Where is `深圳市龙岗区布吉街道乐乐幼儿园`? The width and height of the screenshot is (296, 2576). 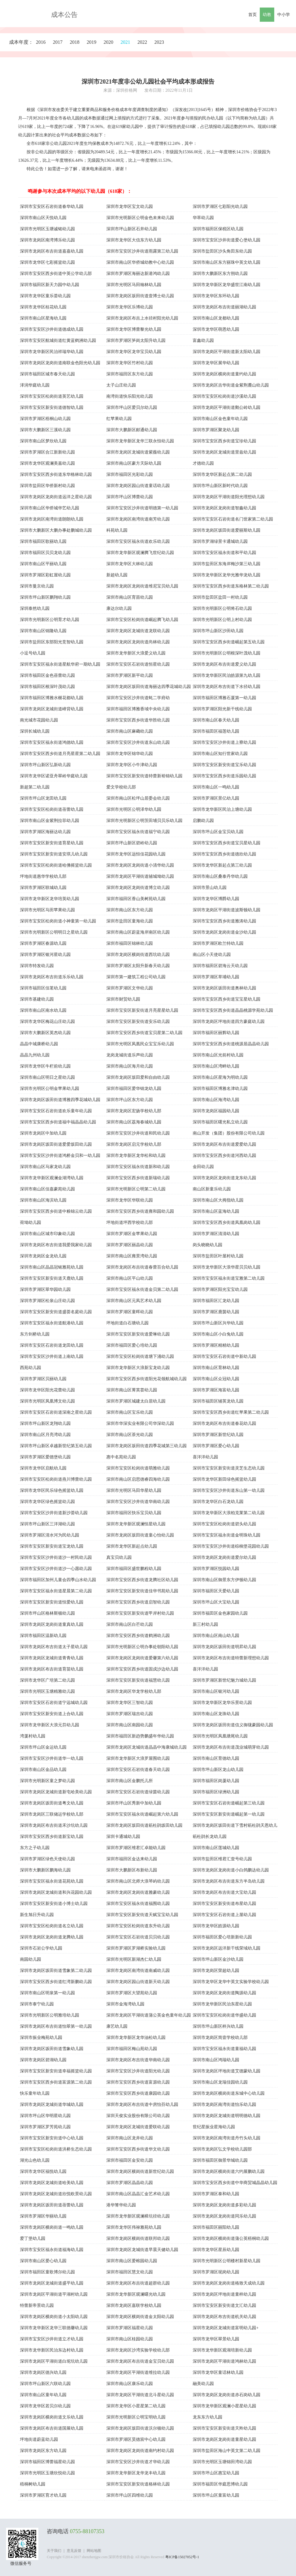 深圳市龙岗区布吉街道乐乐幼儿园 is located at coordinates (51, 977).